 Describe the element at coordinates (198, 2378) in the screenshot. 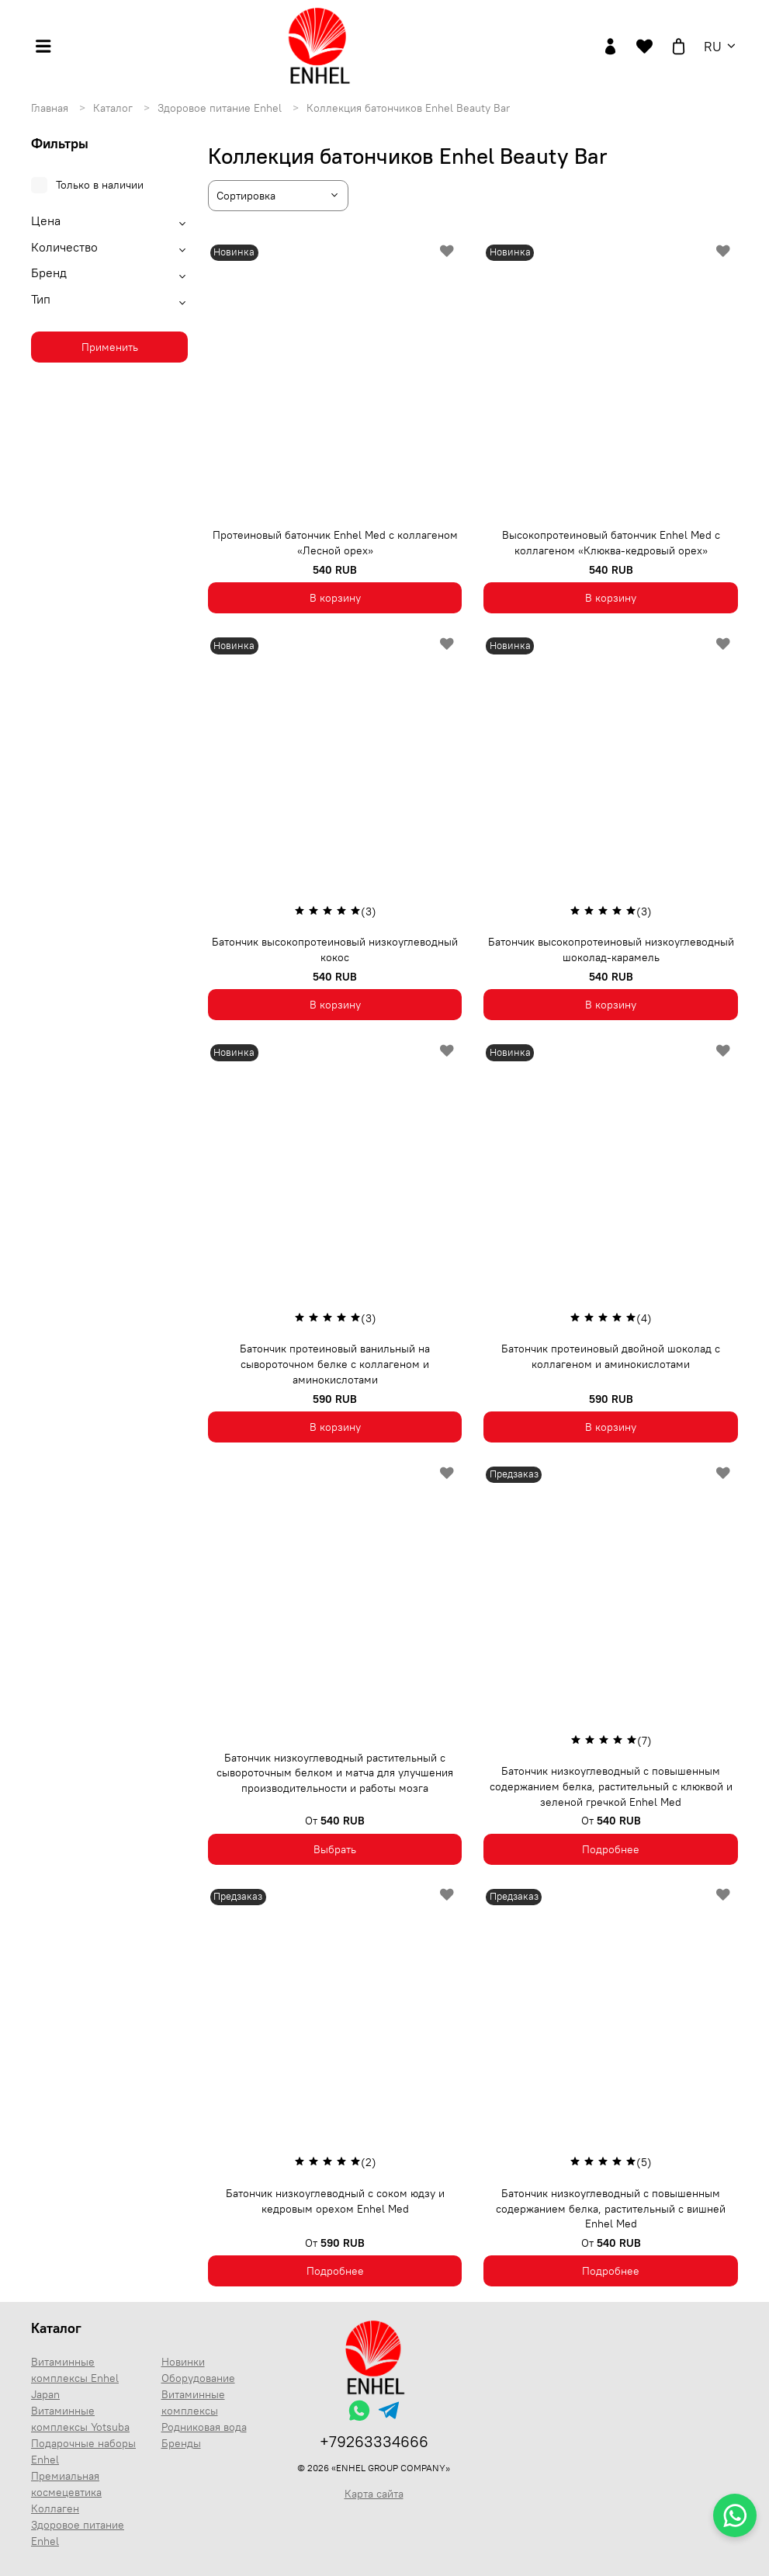

I see `Оборудование` at that location.